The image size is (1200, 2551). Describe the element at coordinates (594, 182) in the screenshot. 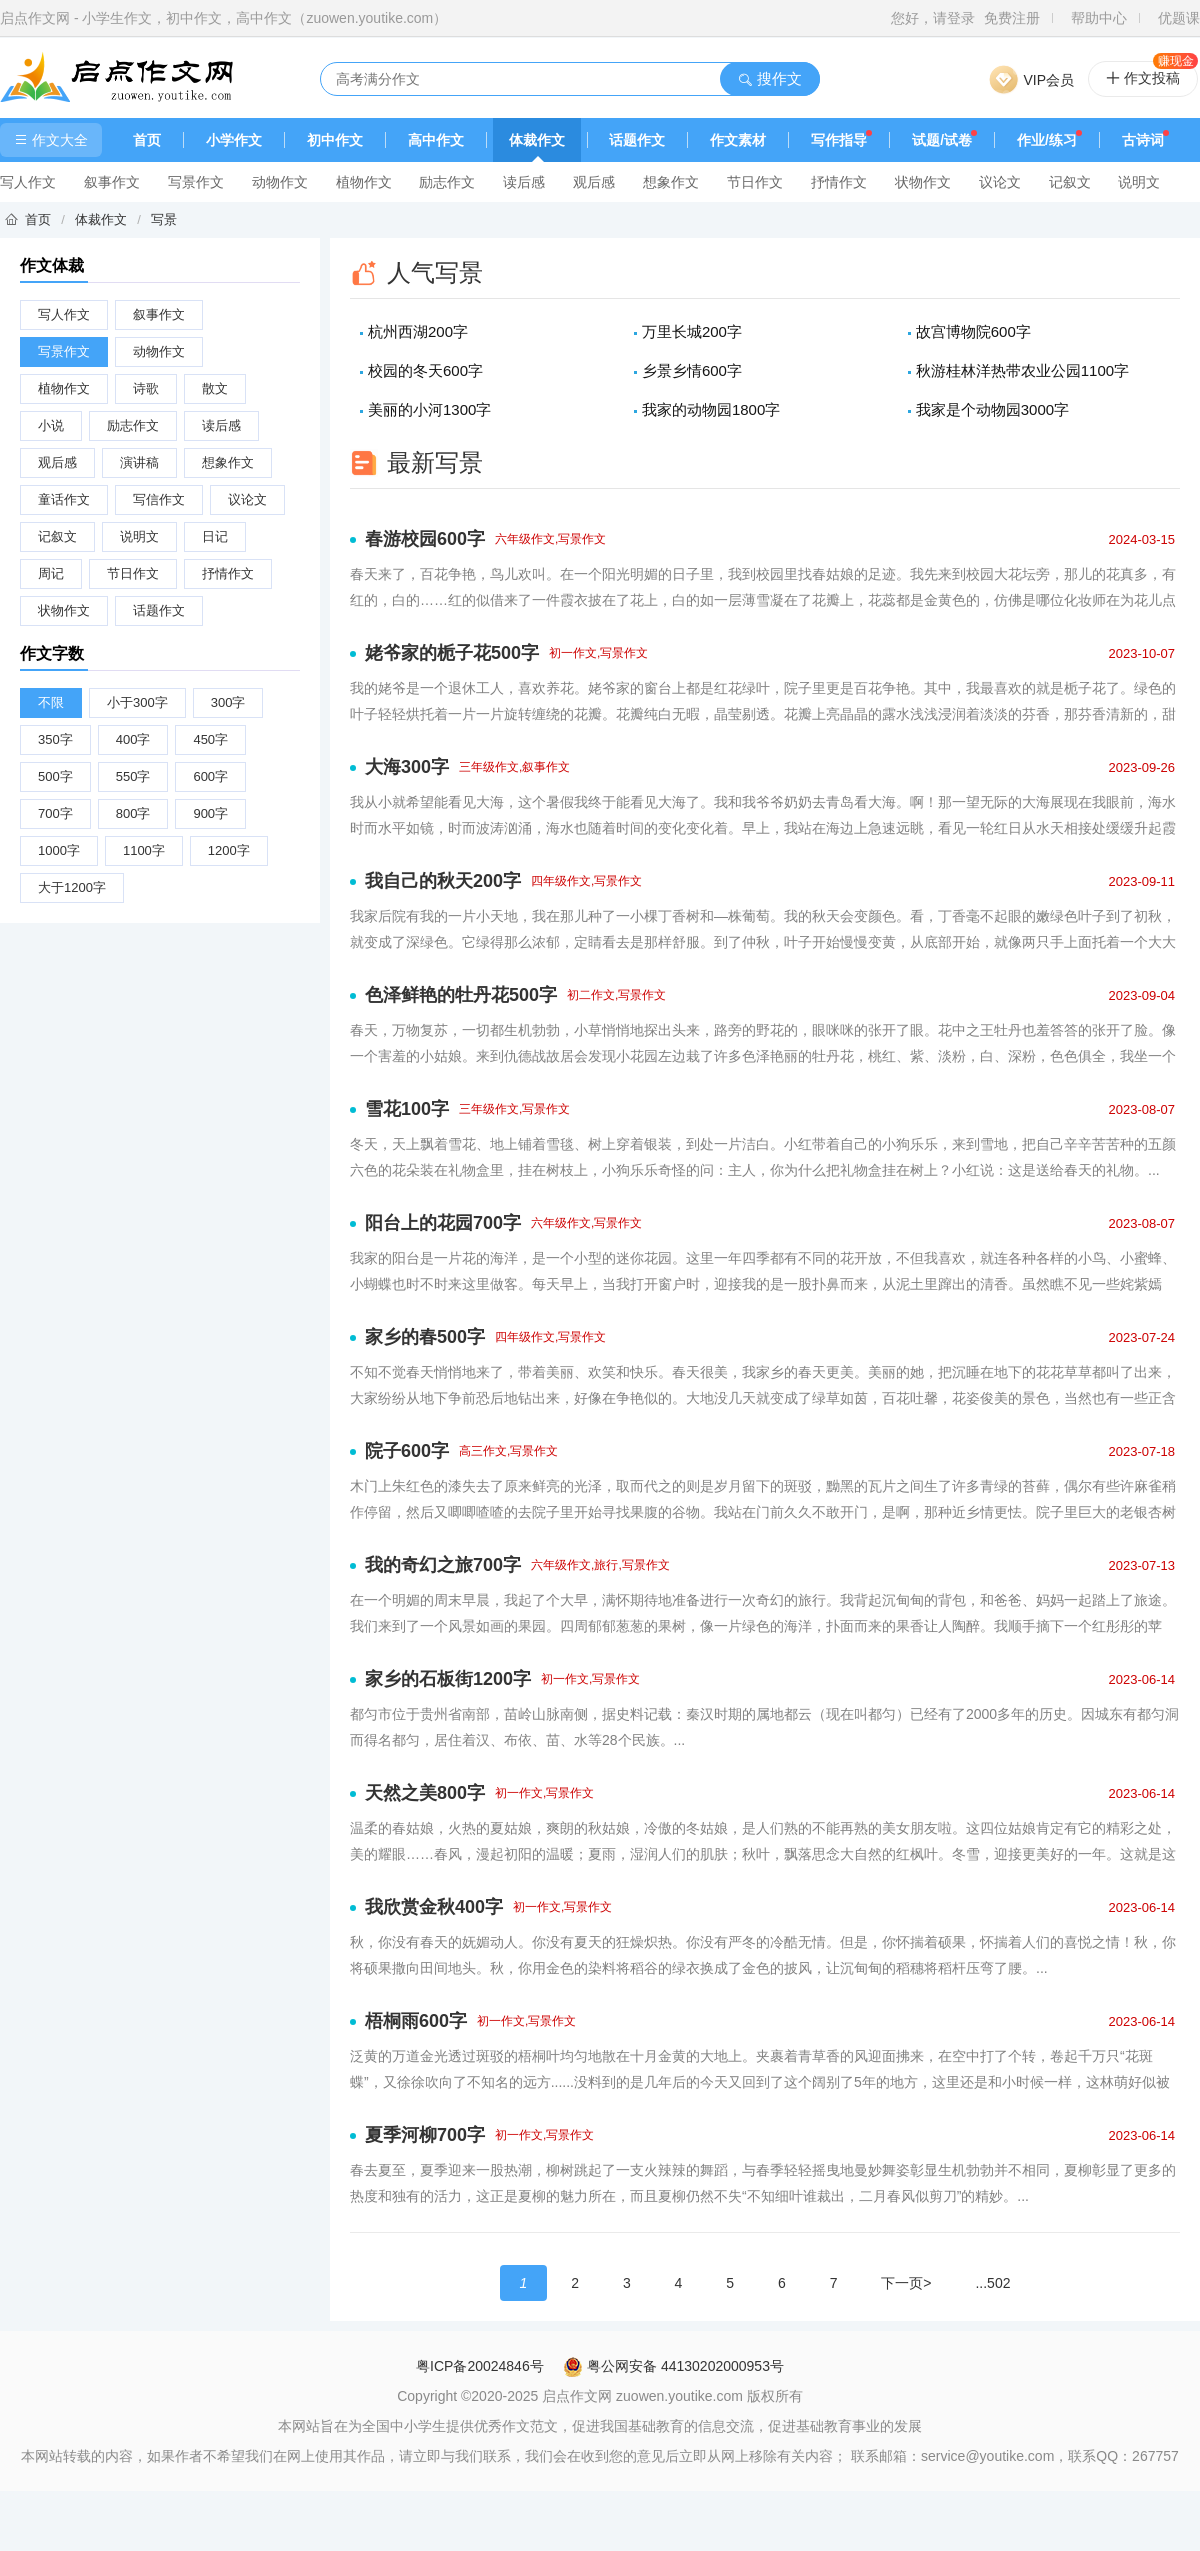

I see `观后感` at that location.